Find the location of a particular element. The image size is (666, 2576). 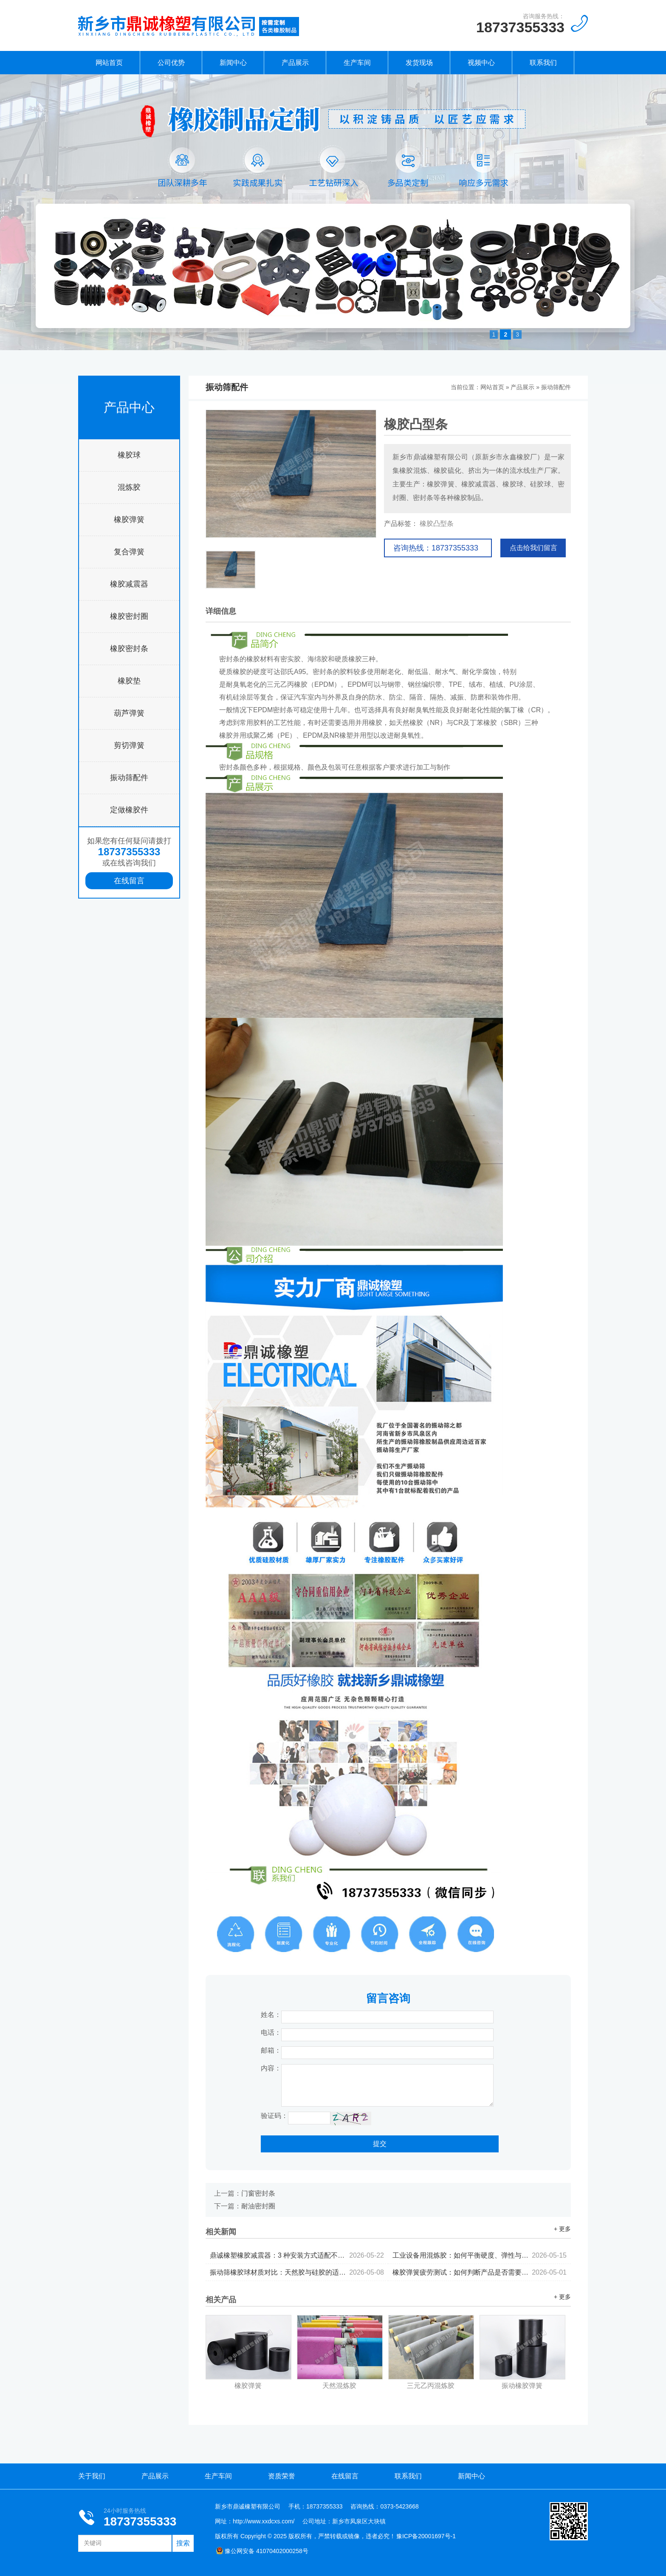

橡胶弹簧 is located at coordinates (129, 519).